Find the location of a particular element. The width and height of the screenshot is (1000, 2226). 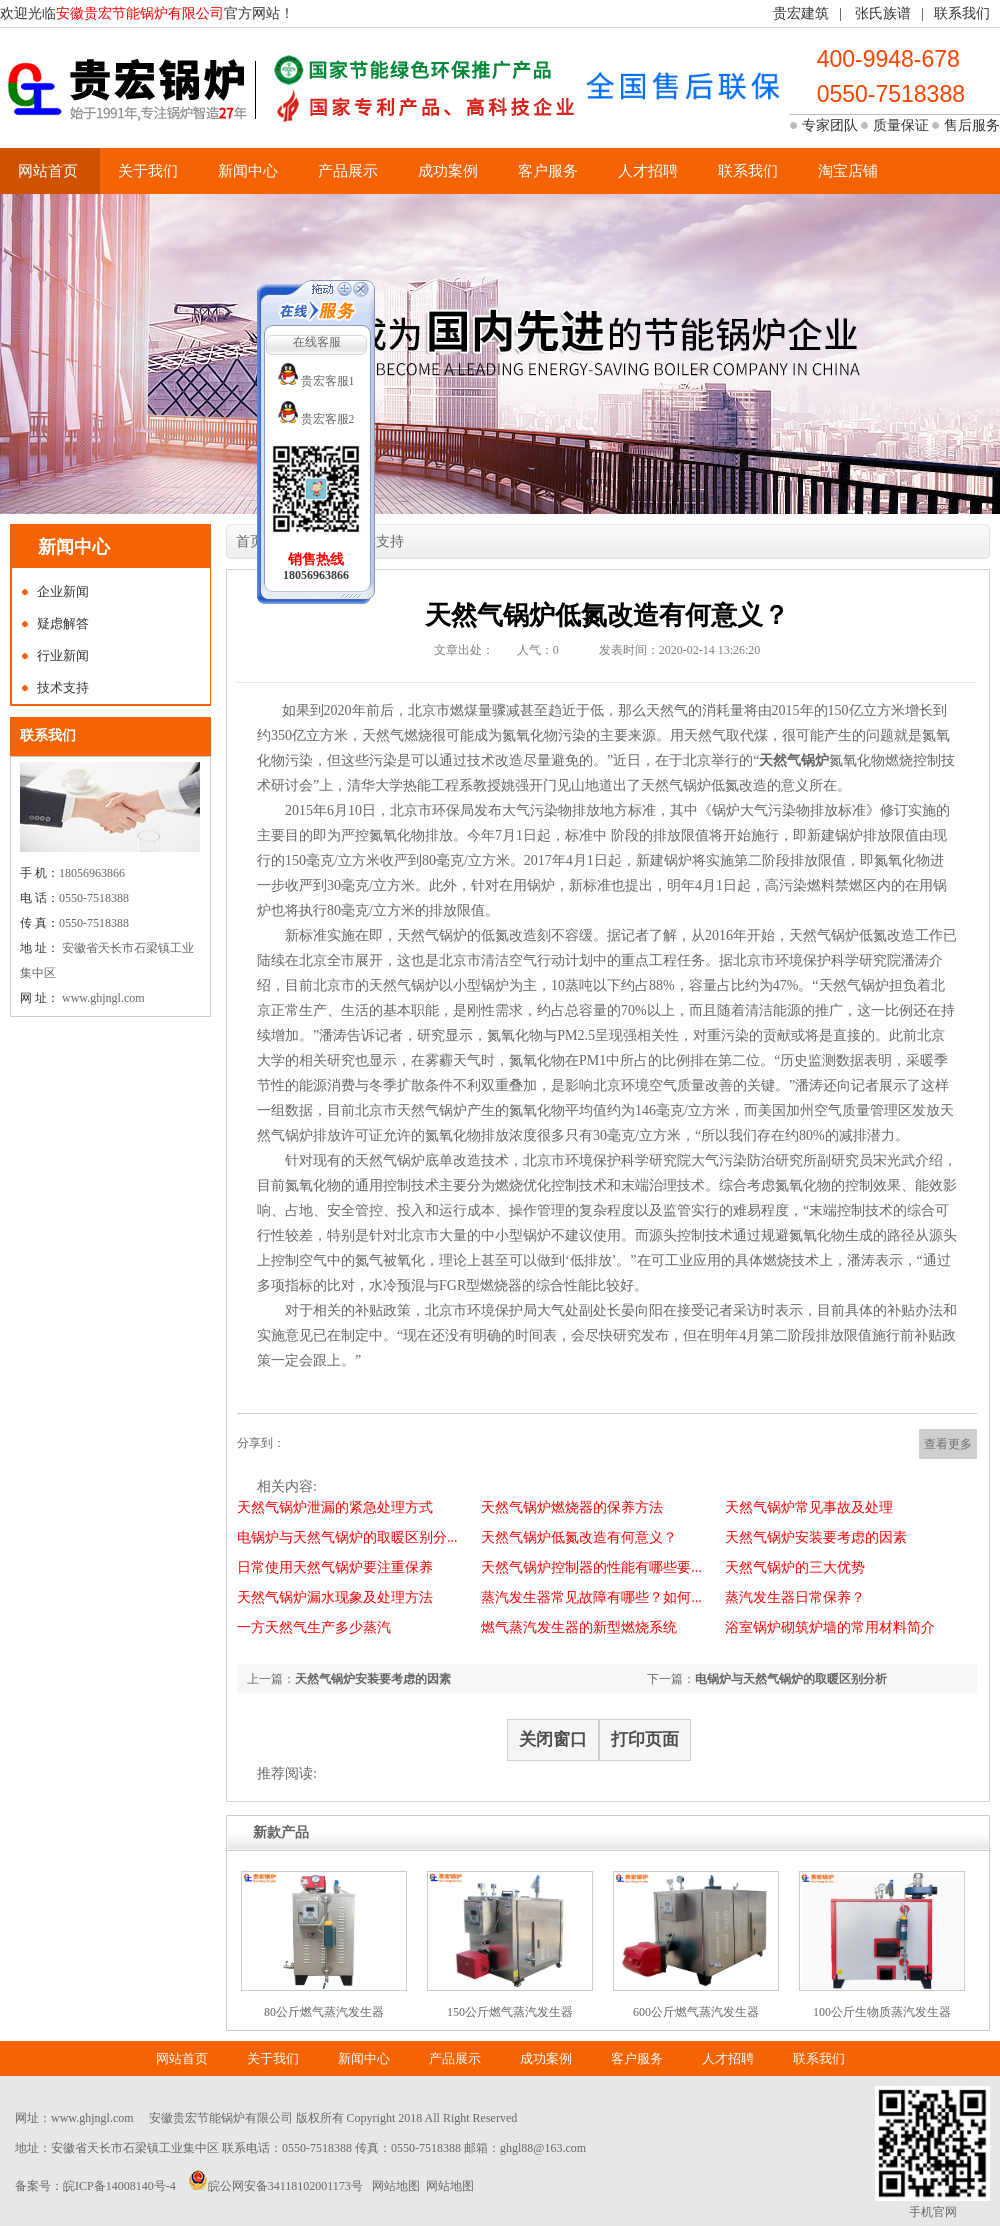

查看更多 is located at coordinates (948, 1444).